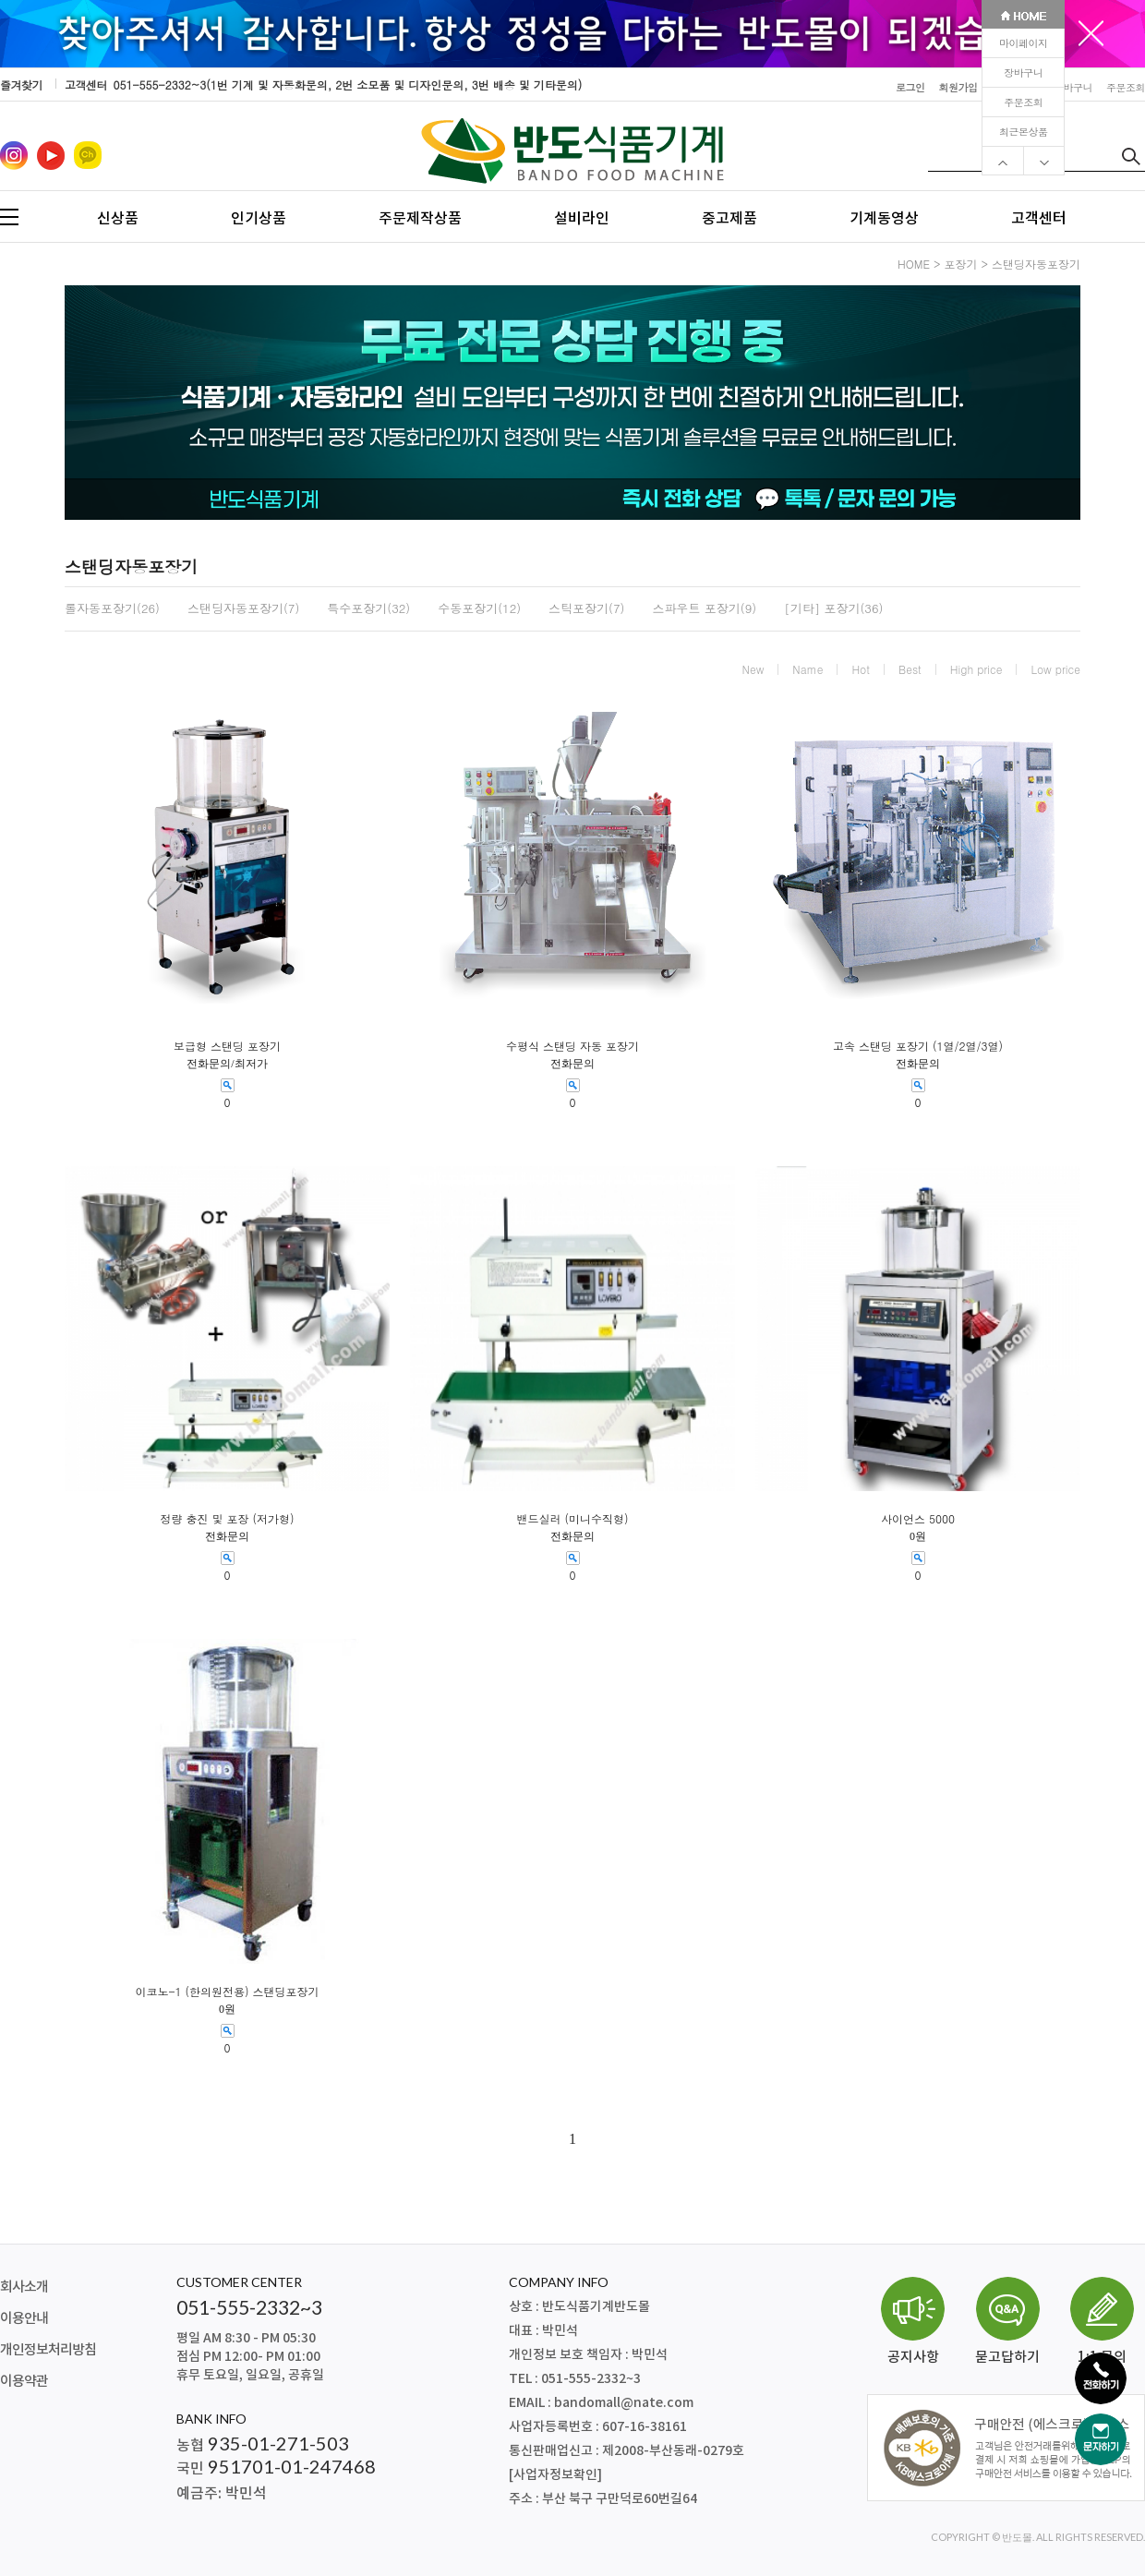 This screenshot has width=1145, height=2576. I want to click on 주문제작상품, so click(420, 218).